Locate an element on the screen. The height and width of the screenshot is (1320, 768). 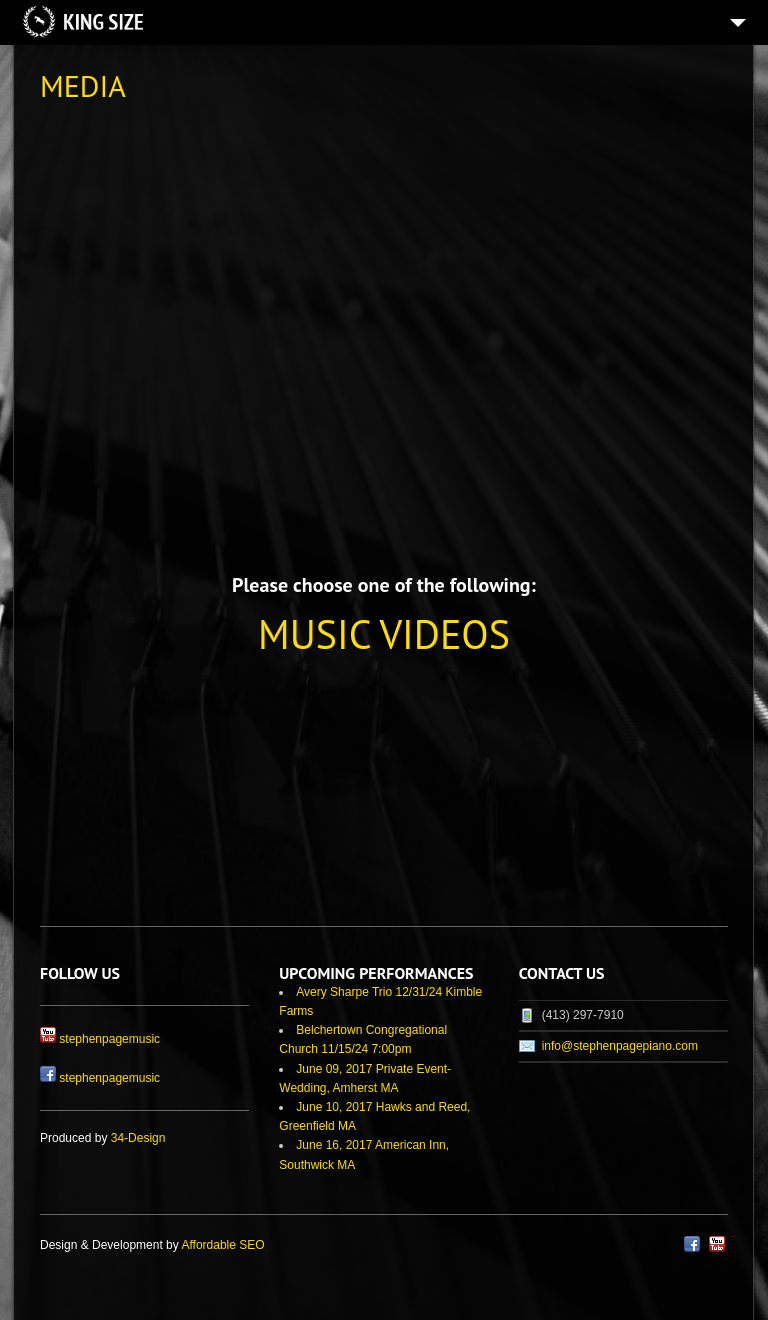
stephenpagemusic is located at coordinates (109, 1039).